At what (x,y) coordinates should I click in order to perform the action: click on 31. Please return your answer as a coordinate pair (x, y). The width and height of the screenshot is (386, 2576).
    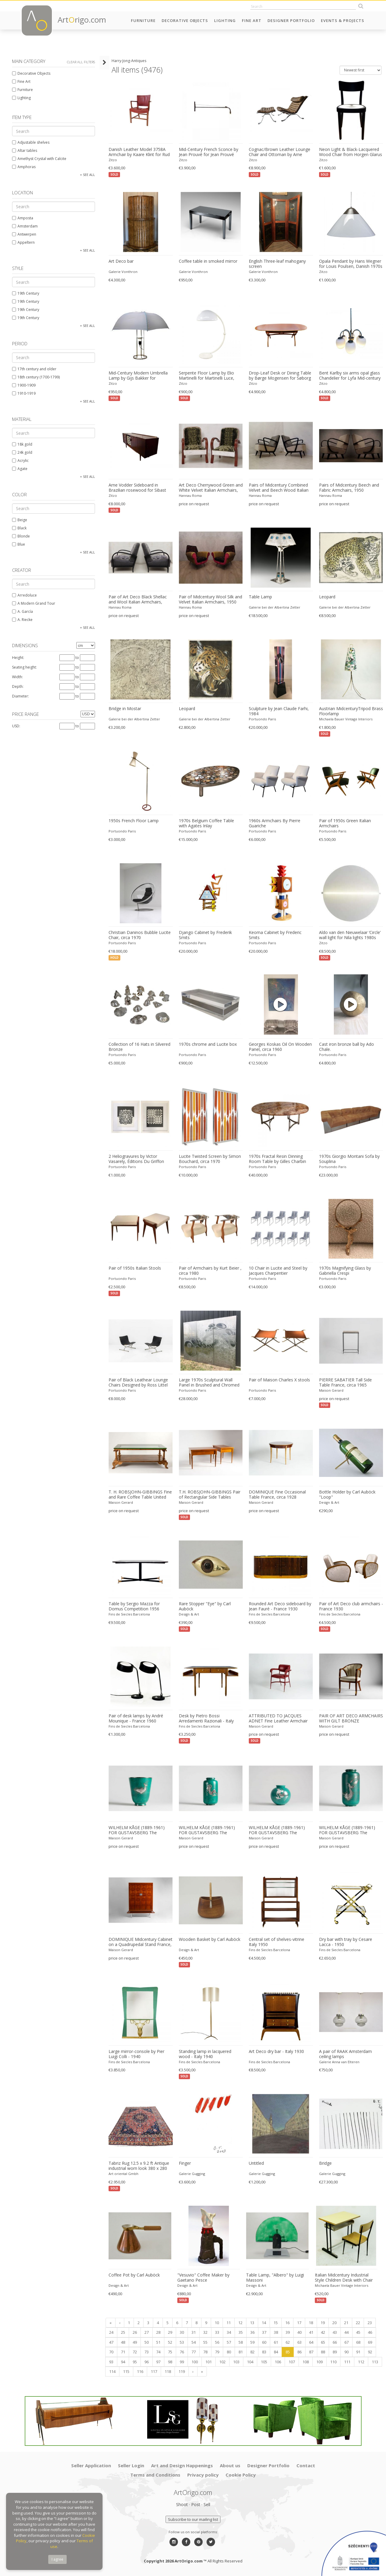
    Looking at the image, I should click on (193, 2332).